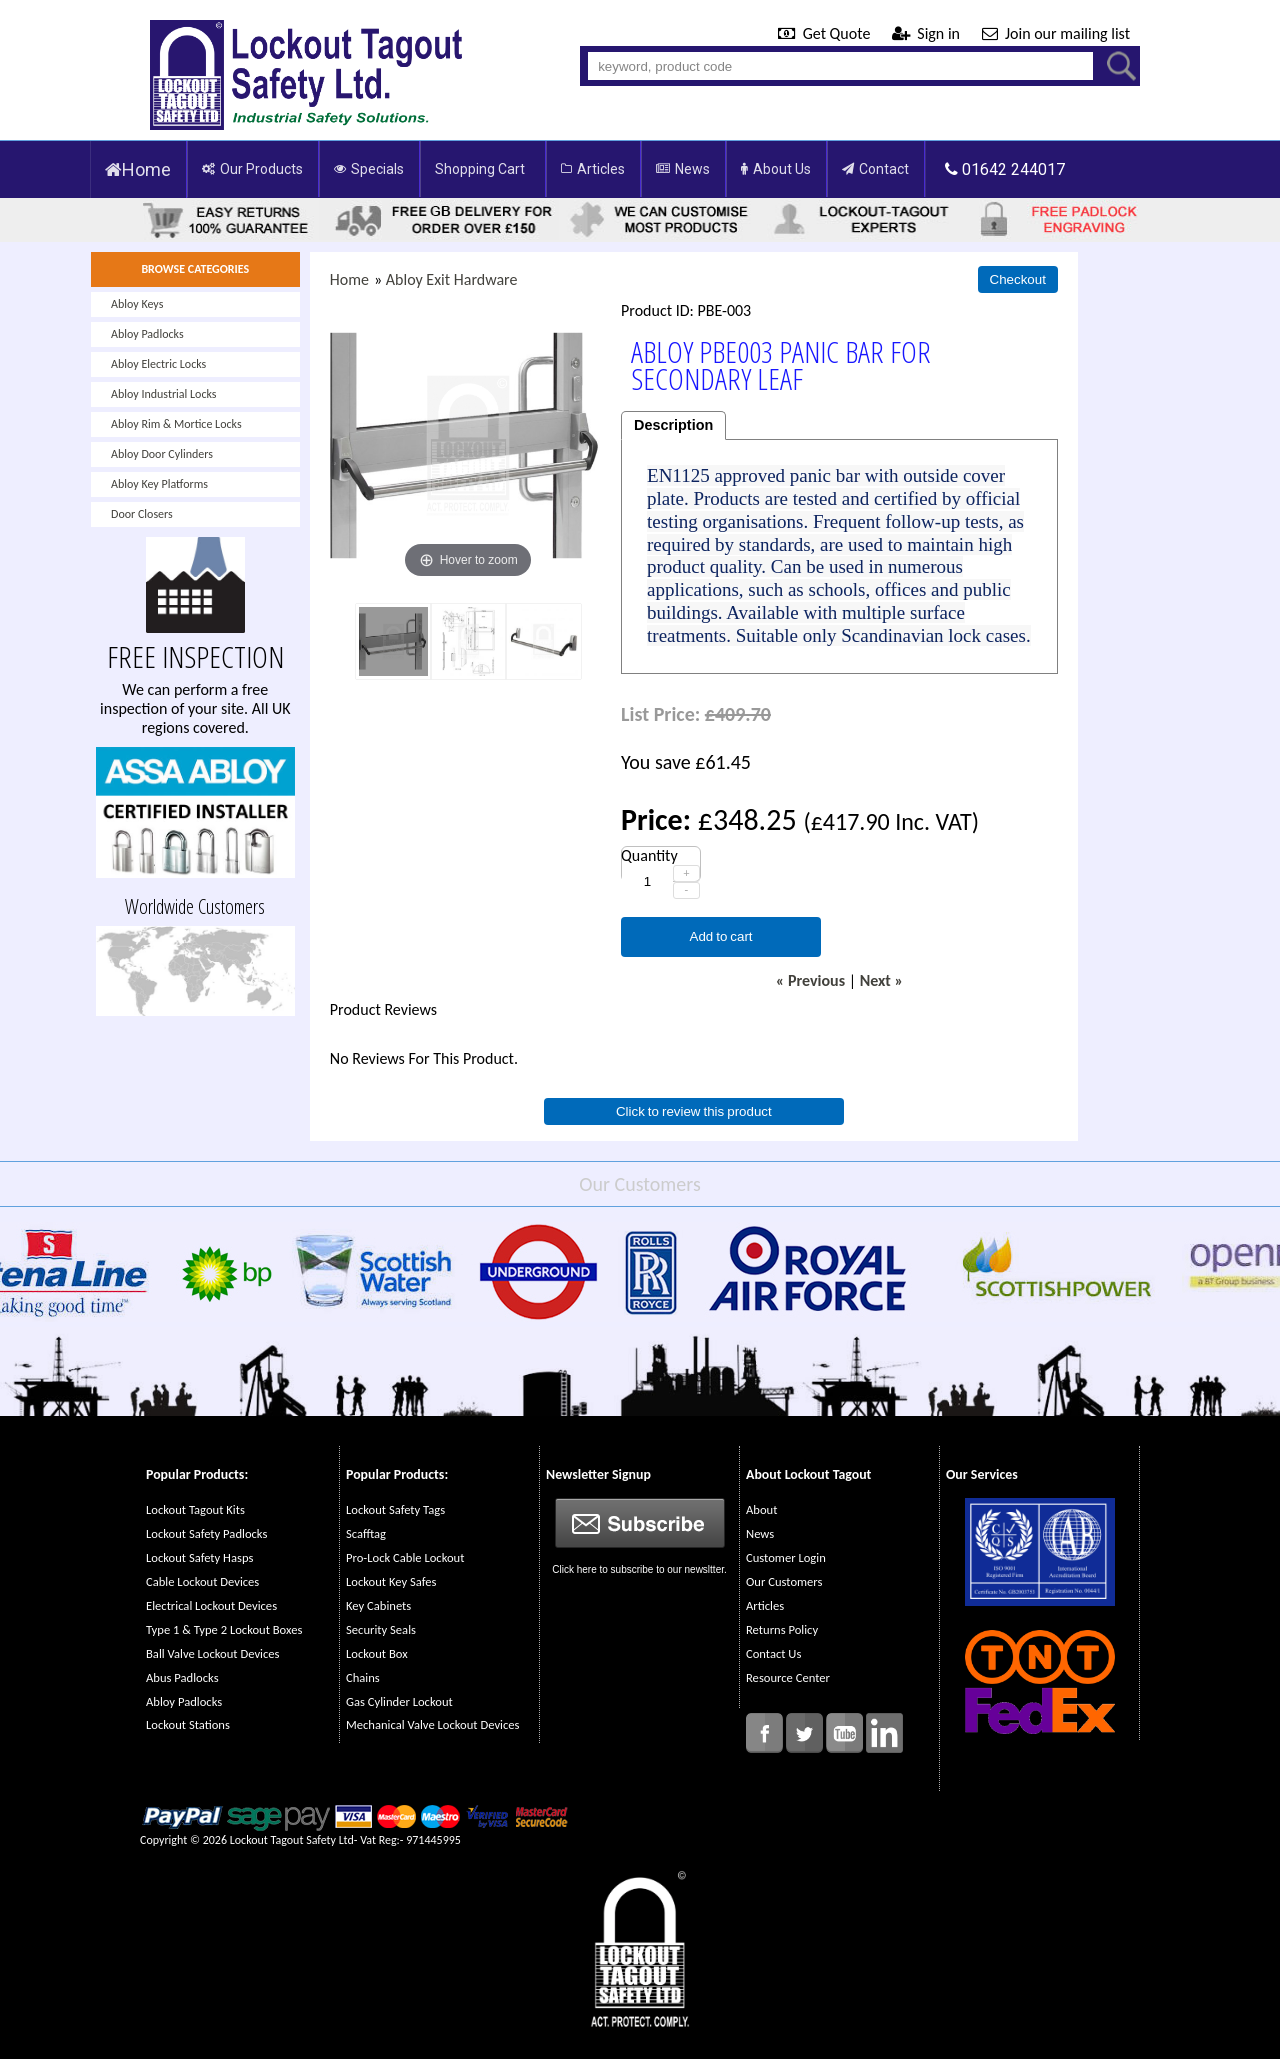 The image size is (1280, 2059). I want to click on Home, so click(138, 169).